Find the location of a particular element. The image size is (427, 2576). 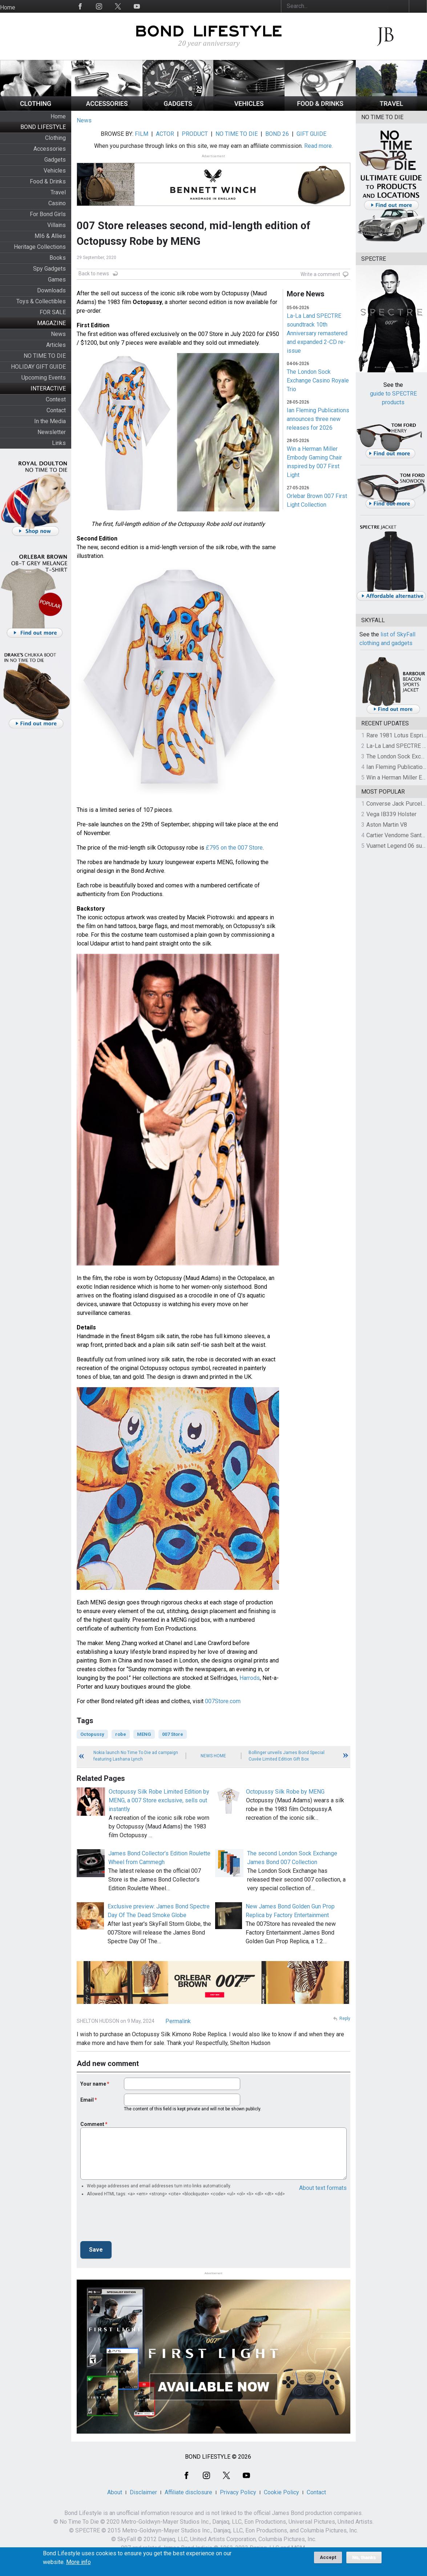

Contact is located at coordinates (56, 410).